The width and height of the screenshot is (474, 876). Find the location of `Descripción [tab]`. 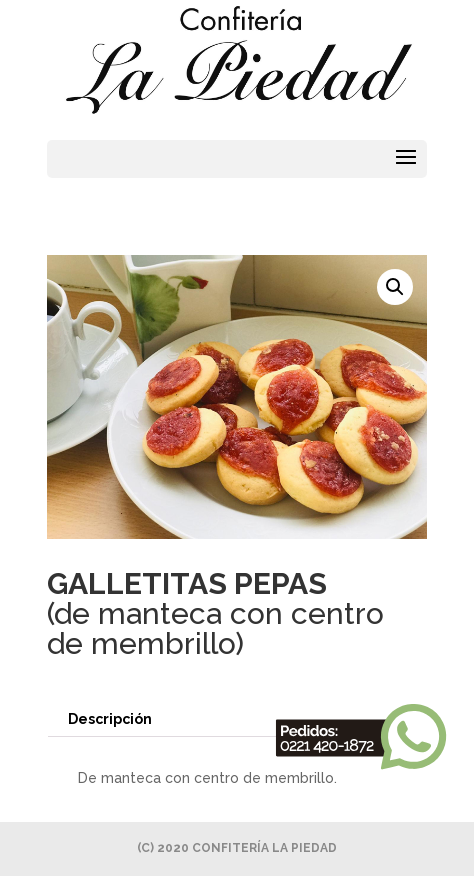

Descripción [tab] is located at coordinates (110, 719).